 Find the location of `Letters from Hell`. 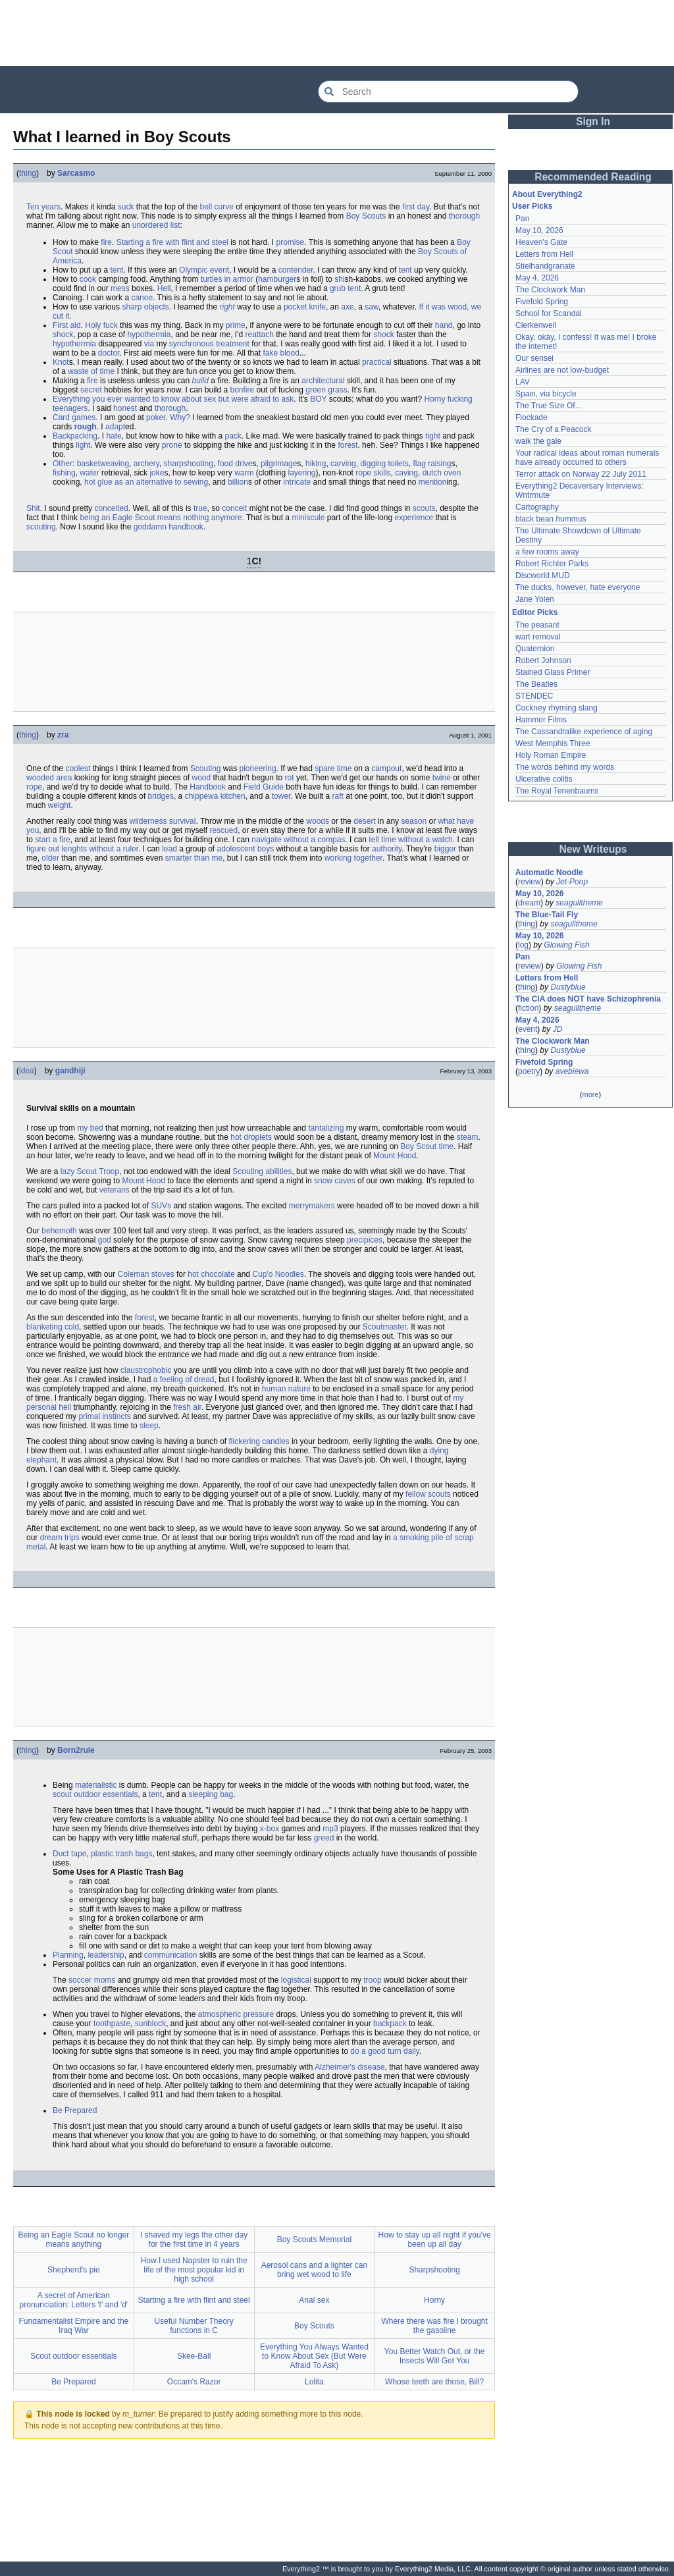

Letters from Hell is located at coordinates (544, 254).